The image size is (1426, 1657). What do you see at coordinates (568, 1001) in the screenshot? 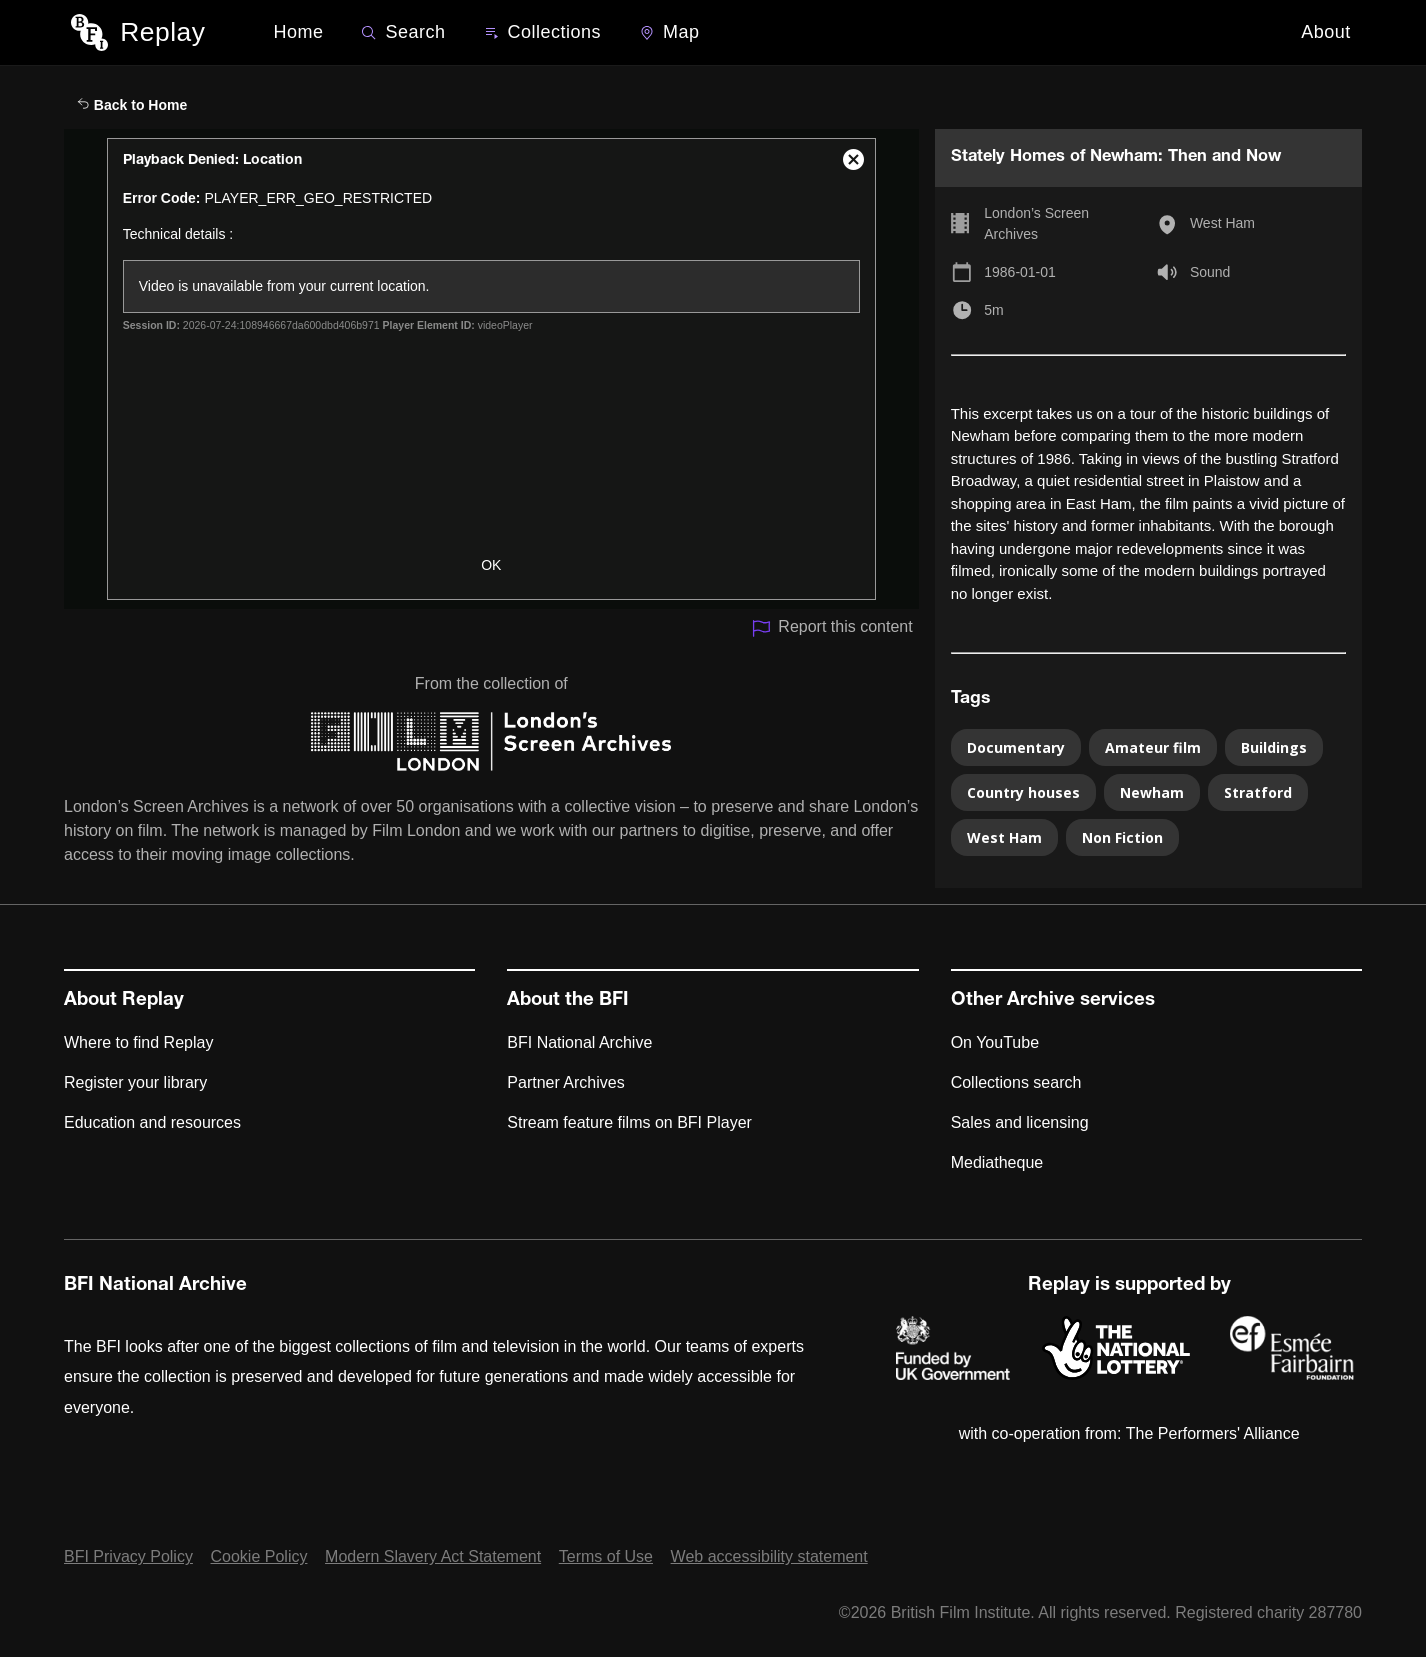
I see `About the BFI` at bounding box center [568, 1001].